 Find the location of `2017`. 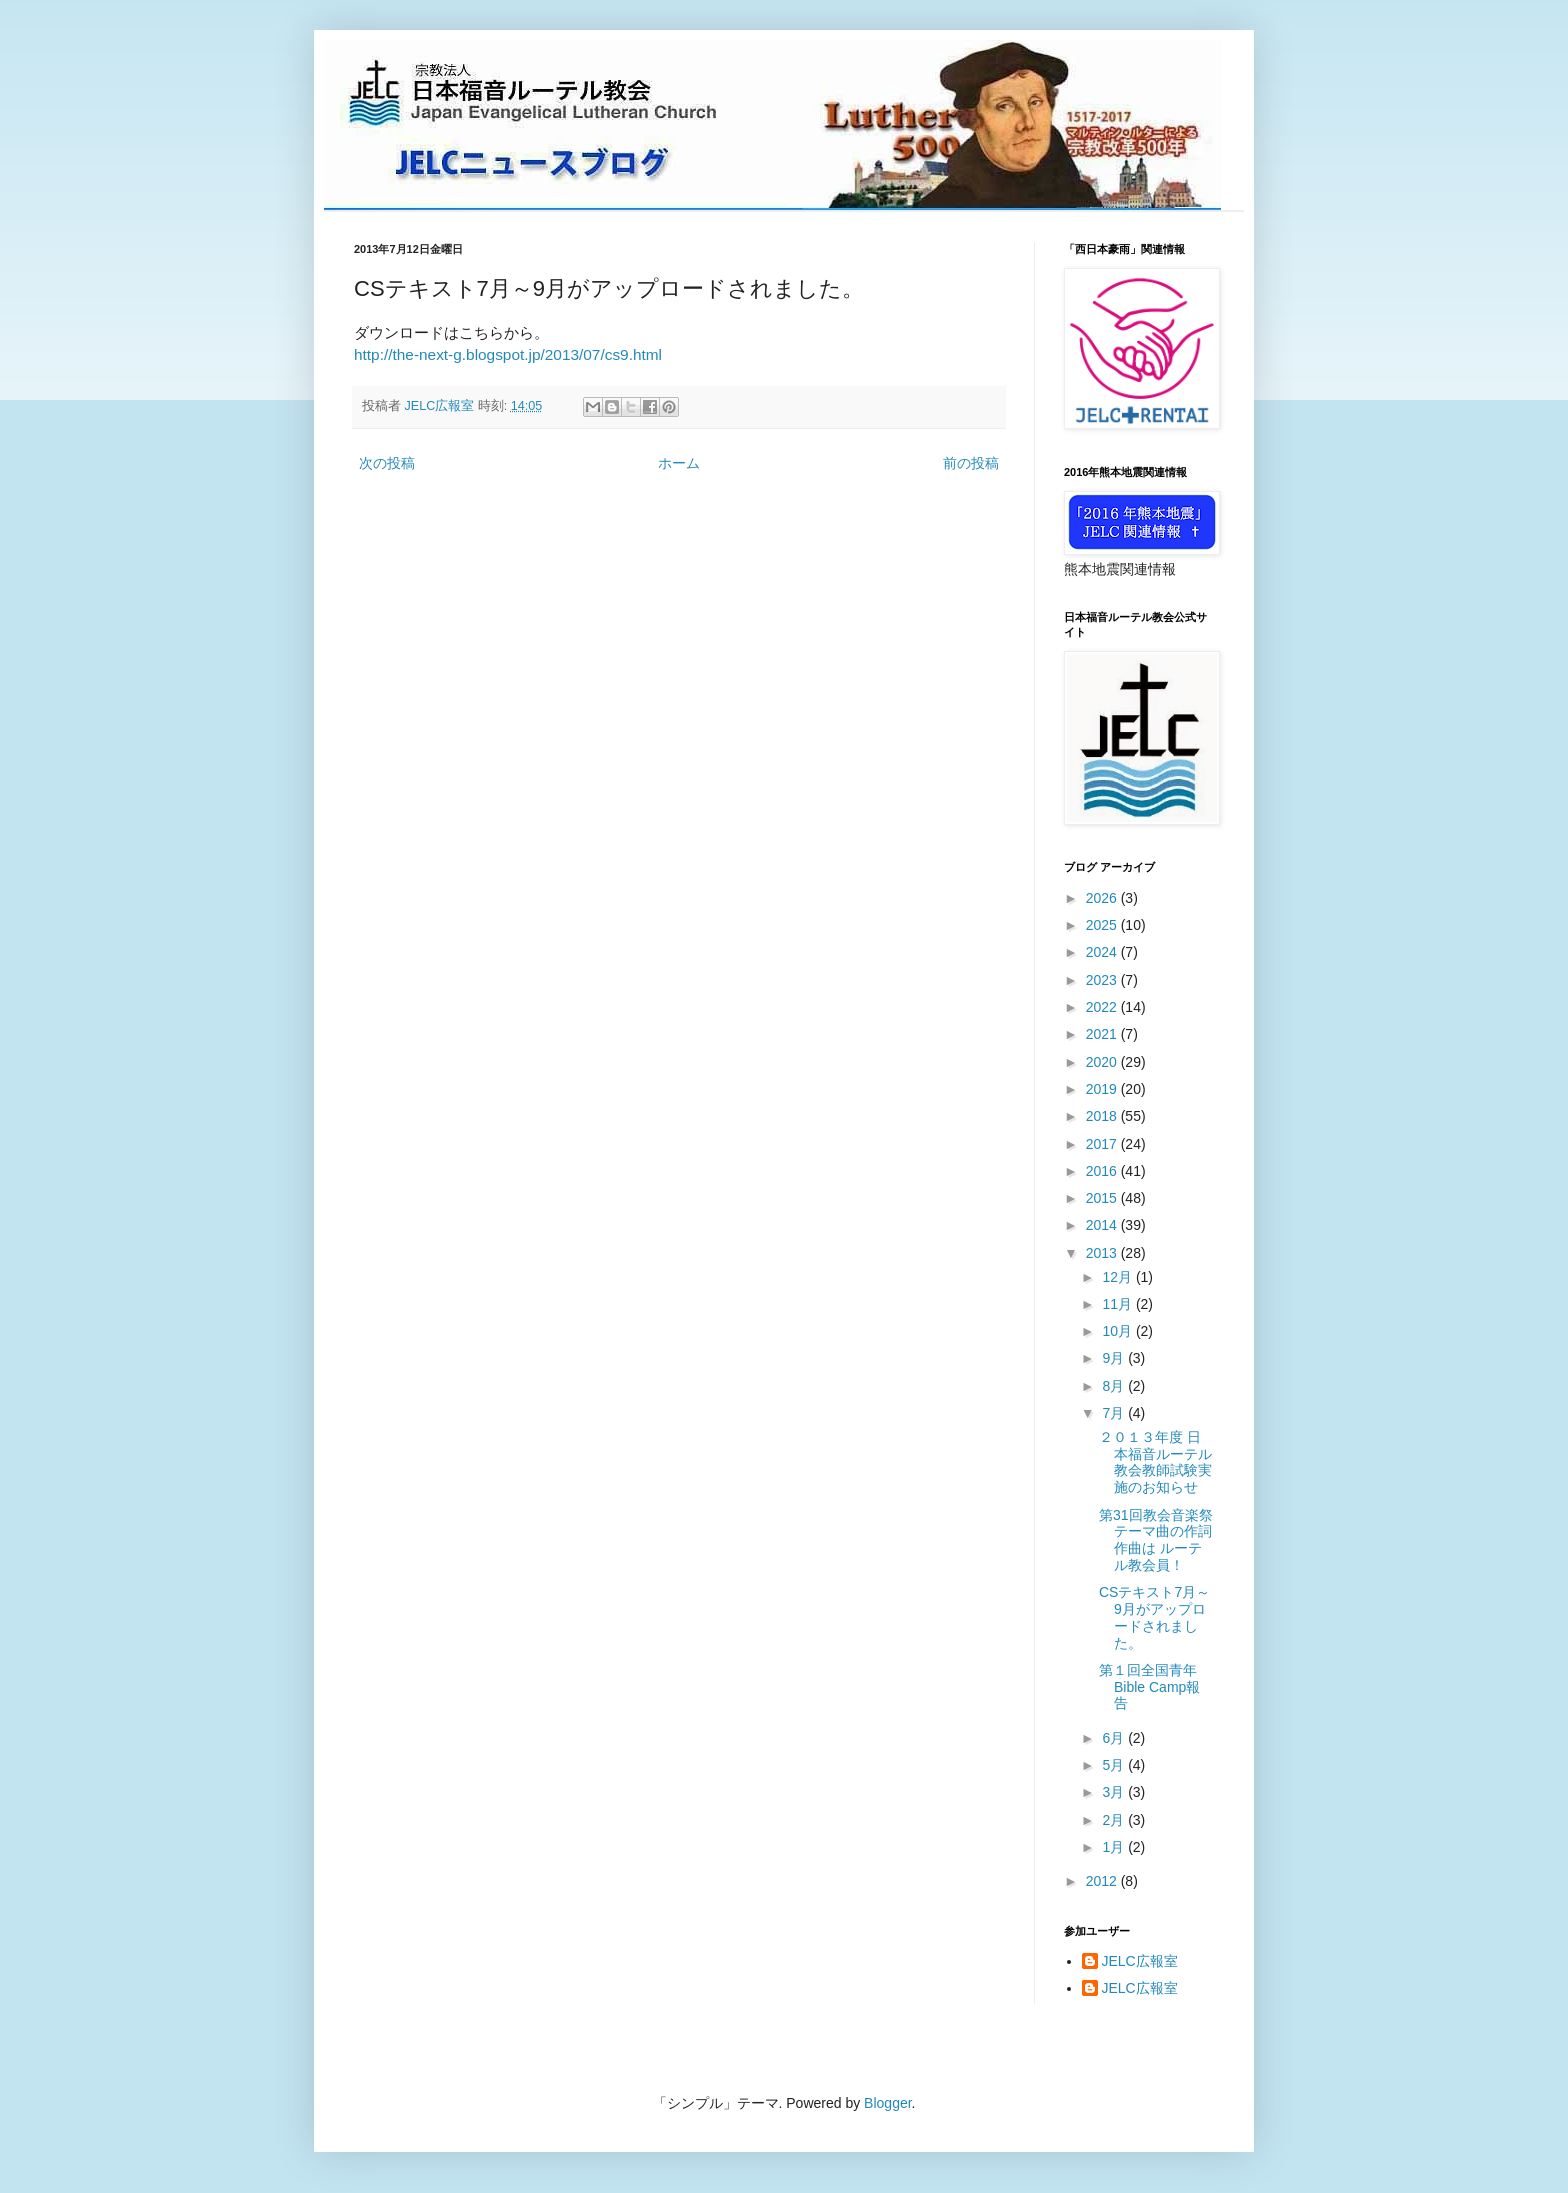

2017 is located at coordinates (1103, 1144).